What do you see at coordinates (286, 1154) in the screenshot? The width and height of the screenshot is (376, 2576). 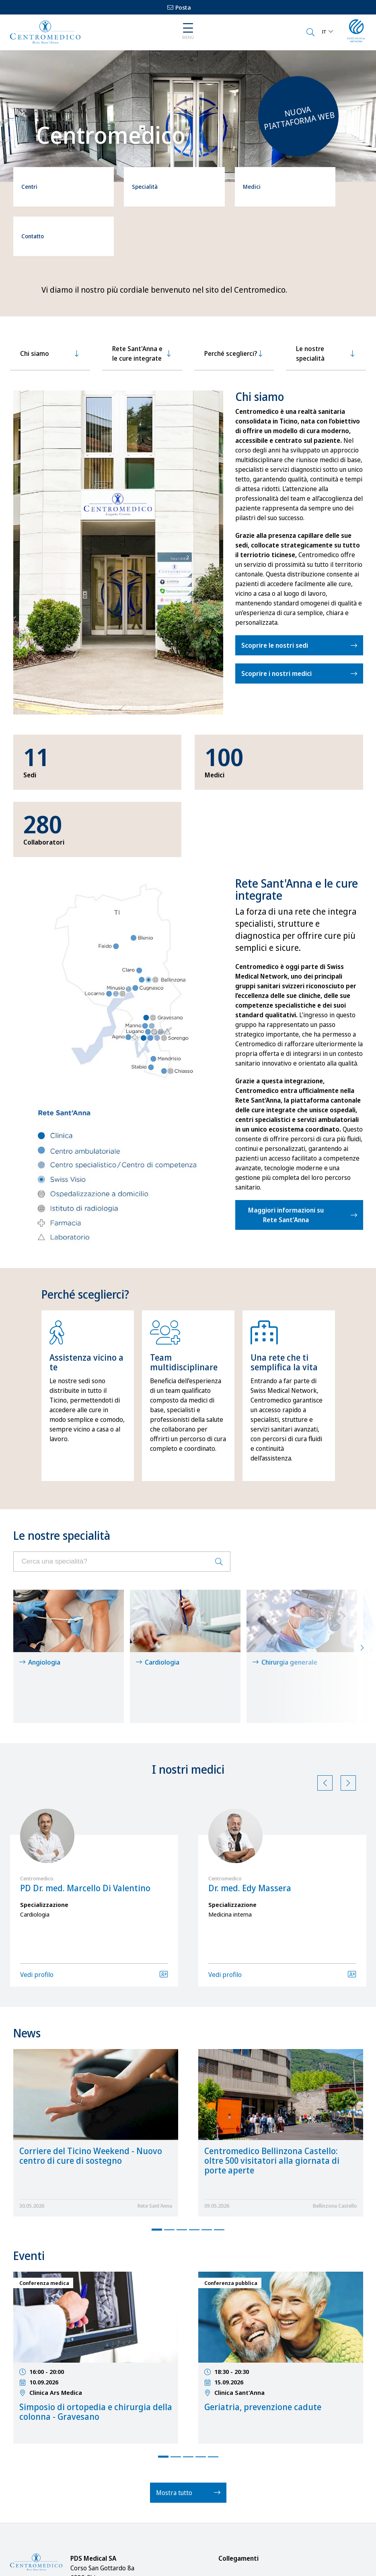 I see `Maggiori informazioni su Rete Sant'Anna` at bounding box center [286, 1154].